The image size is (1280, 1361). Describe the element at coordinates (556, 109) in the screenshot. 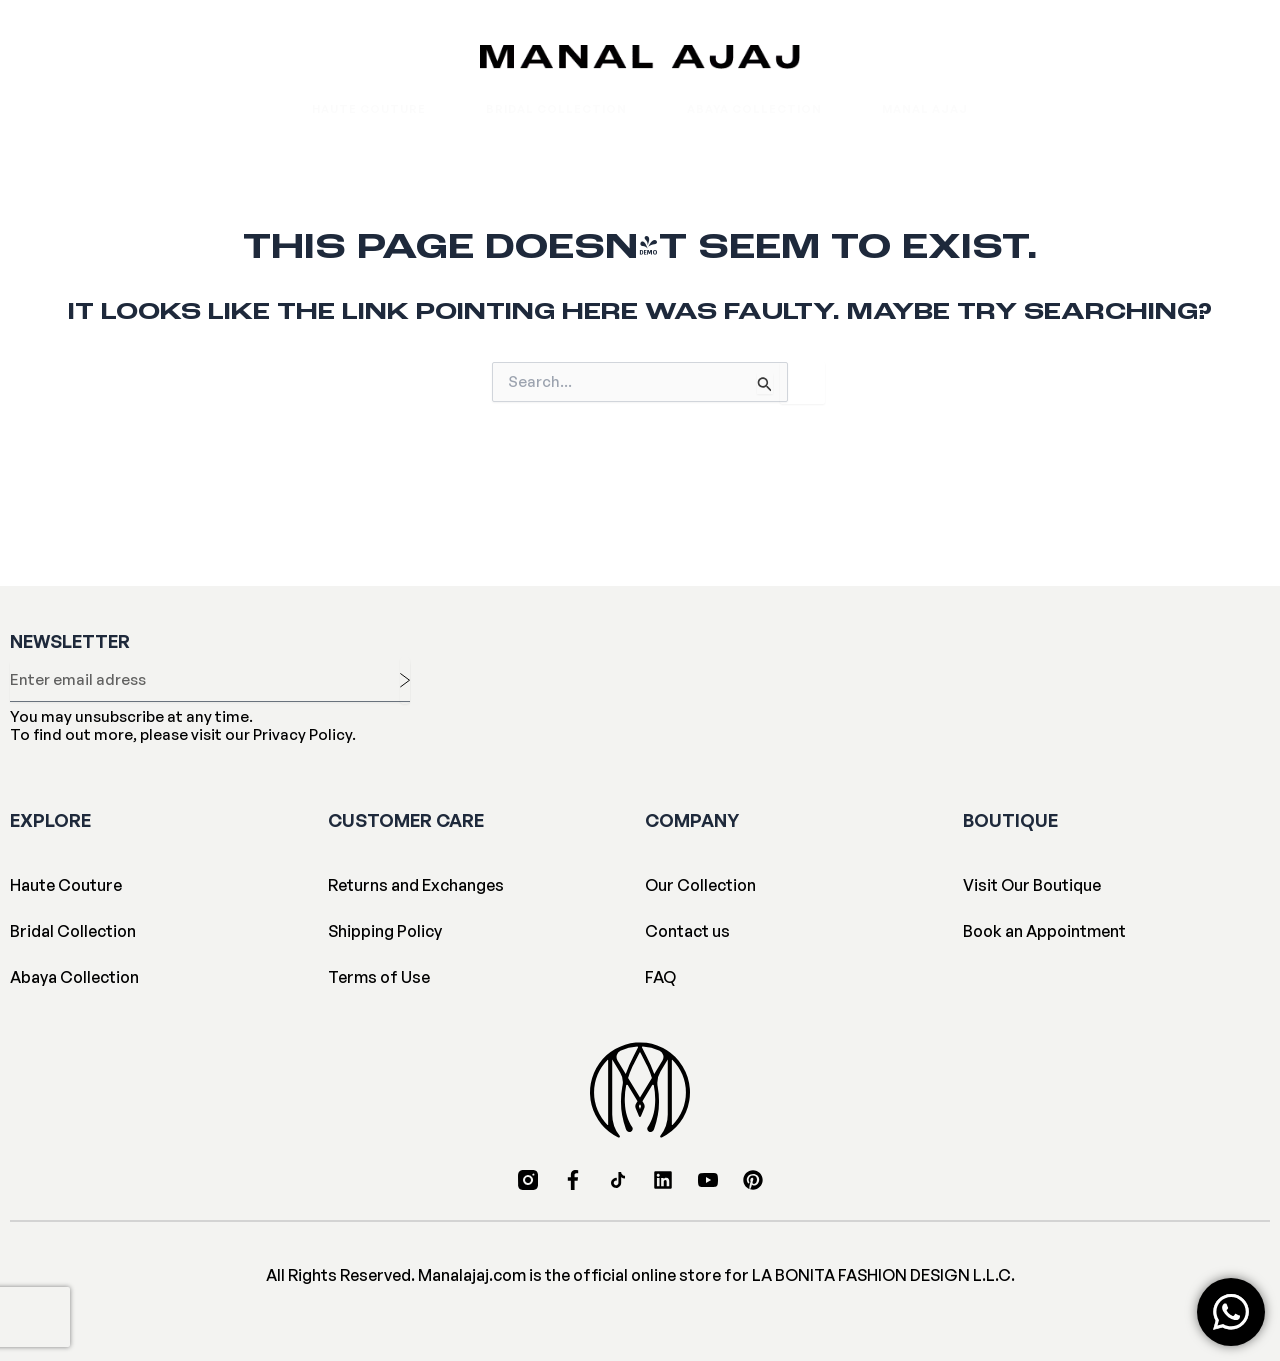

I see `Bridal Collection` at that location.